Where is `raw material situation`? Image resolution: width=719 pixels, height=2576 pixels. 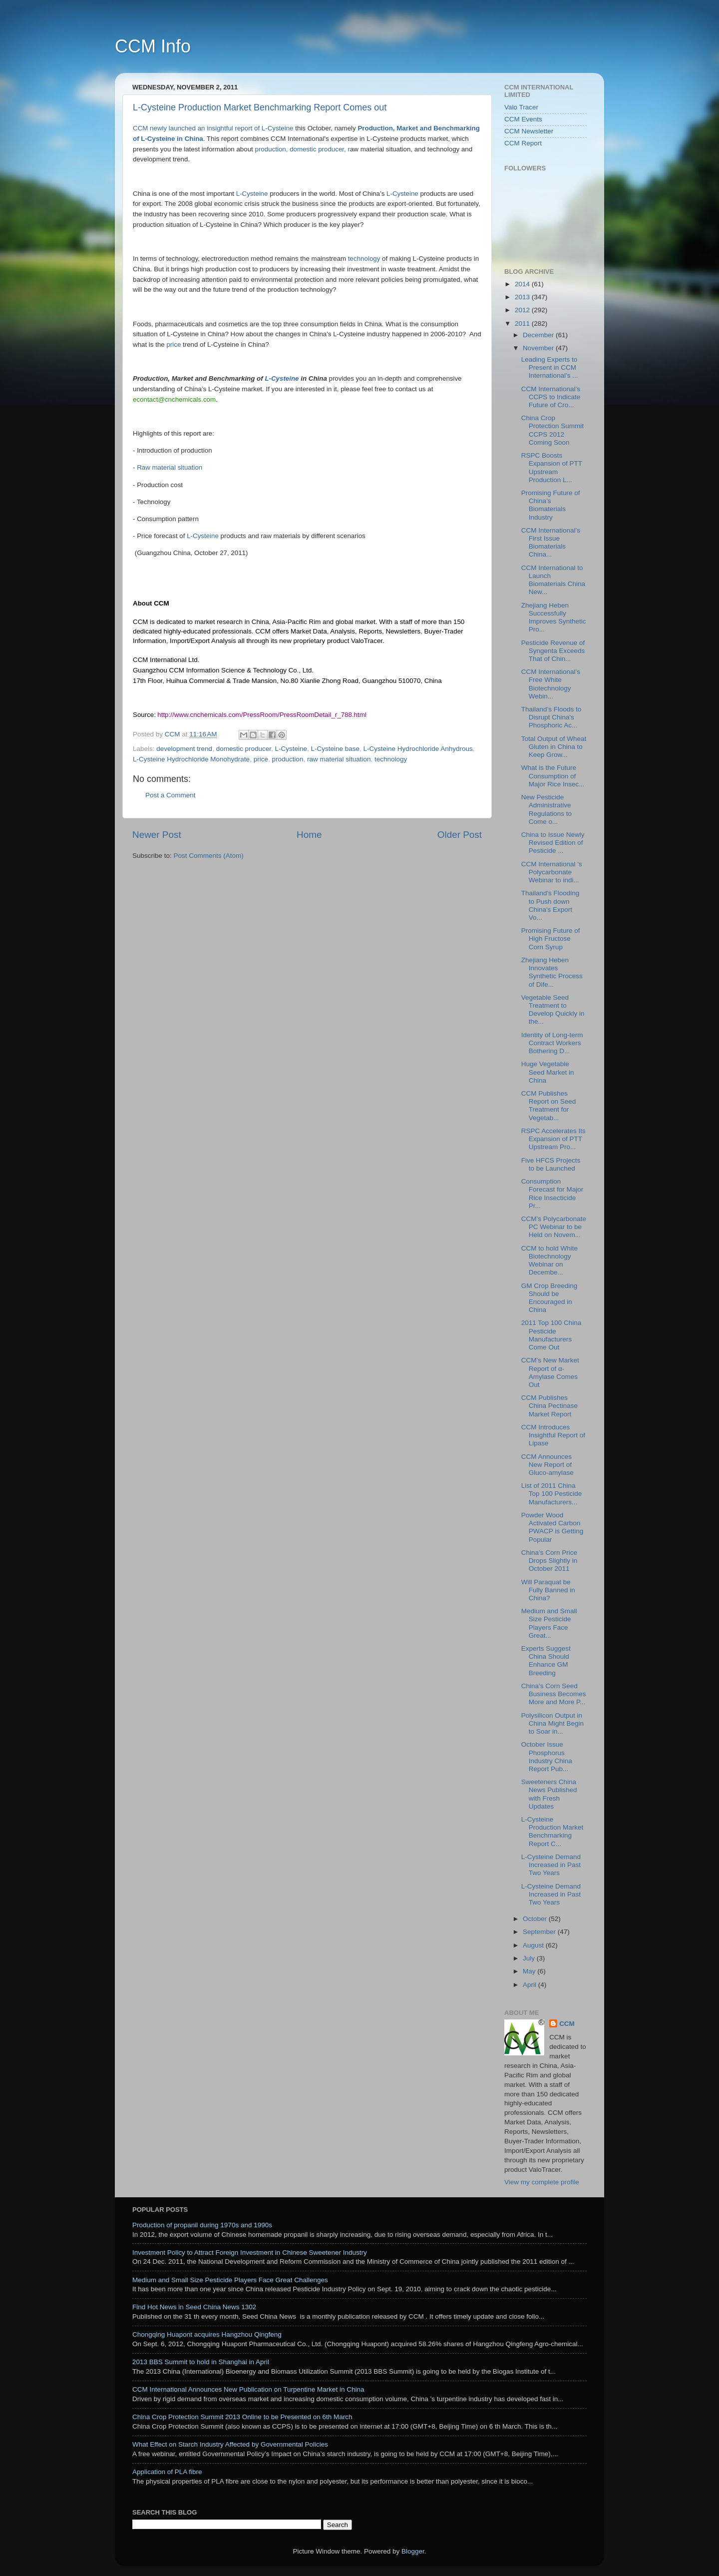
raw material situation is located at coordinates (339, 759).